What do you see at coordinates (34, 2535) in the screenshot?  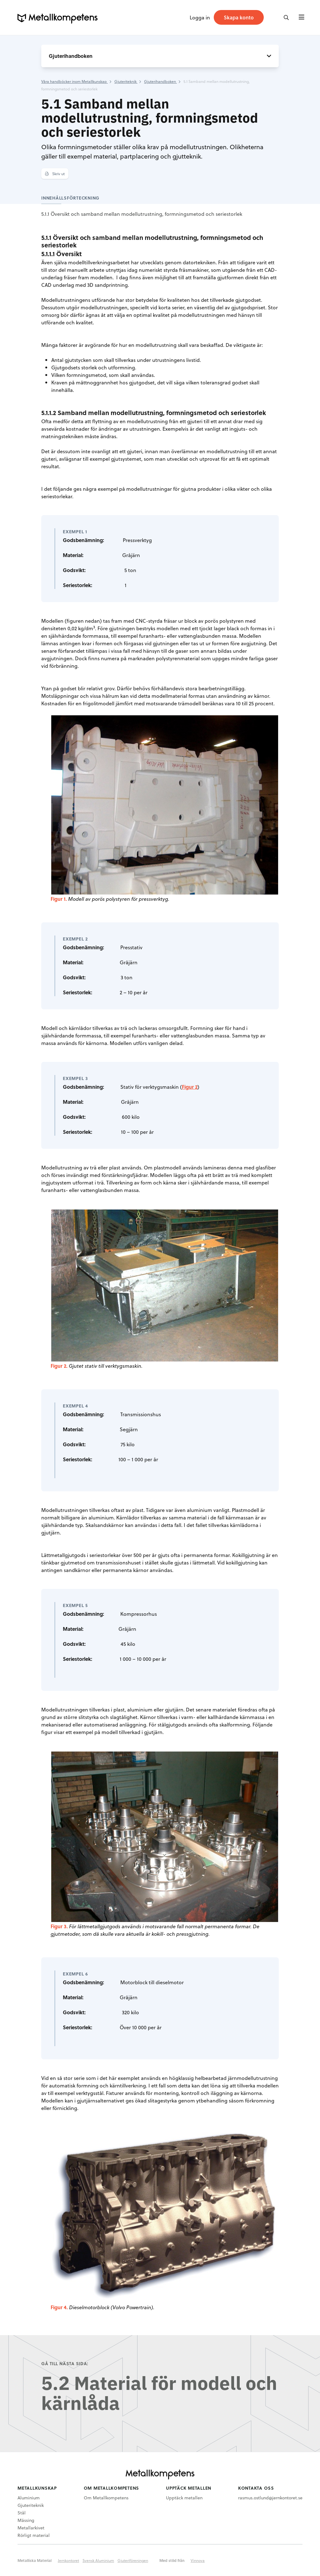 I see `Rörligt material` at bounding box center [34, 2535].